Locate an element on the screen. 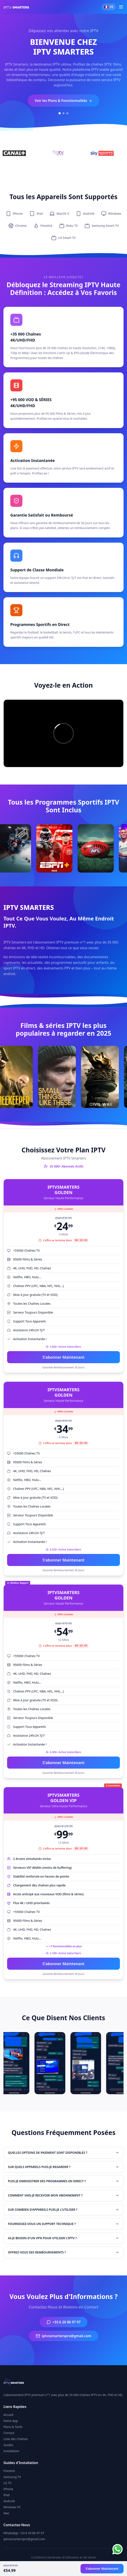  +33 6 20 86 97 97 is located at coordinates (63, 2322).